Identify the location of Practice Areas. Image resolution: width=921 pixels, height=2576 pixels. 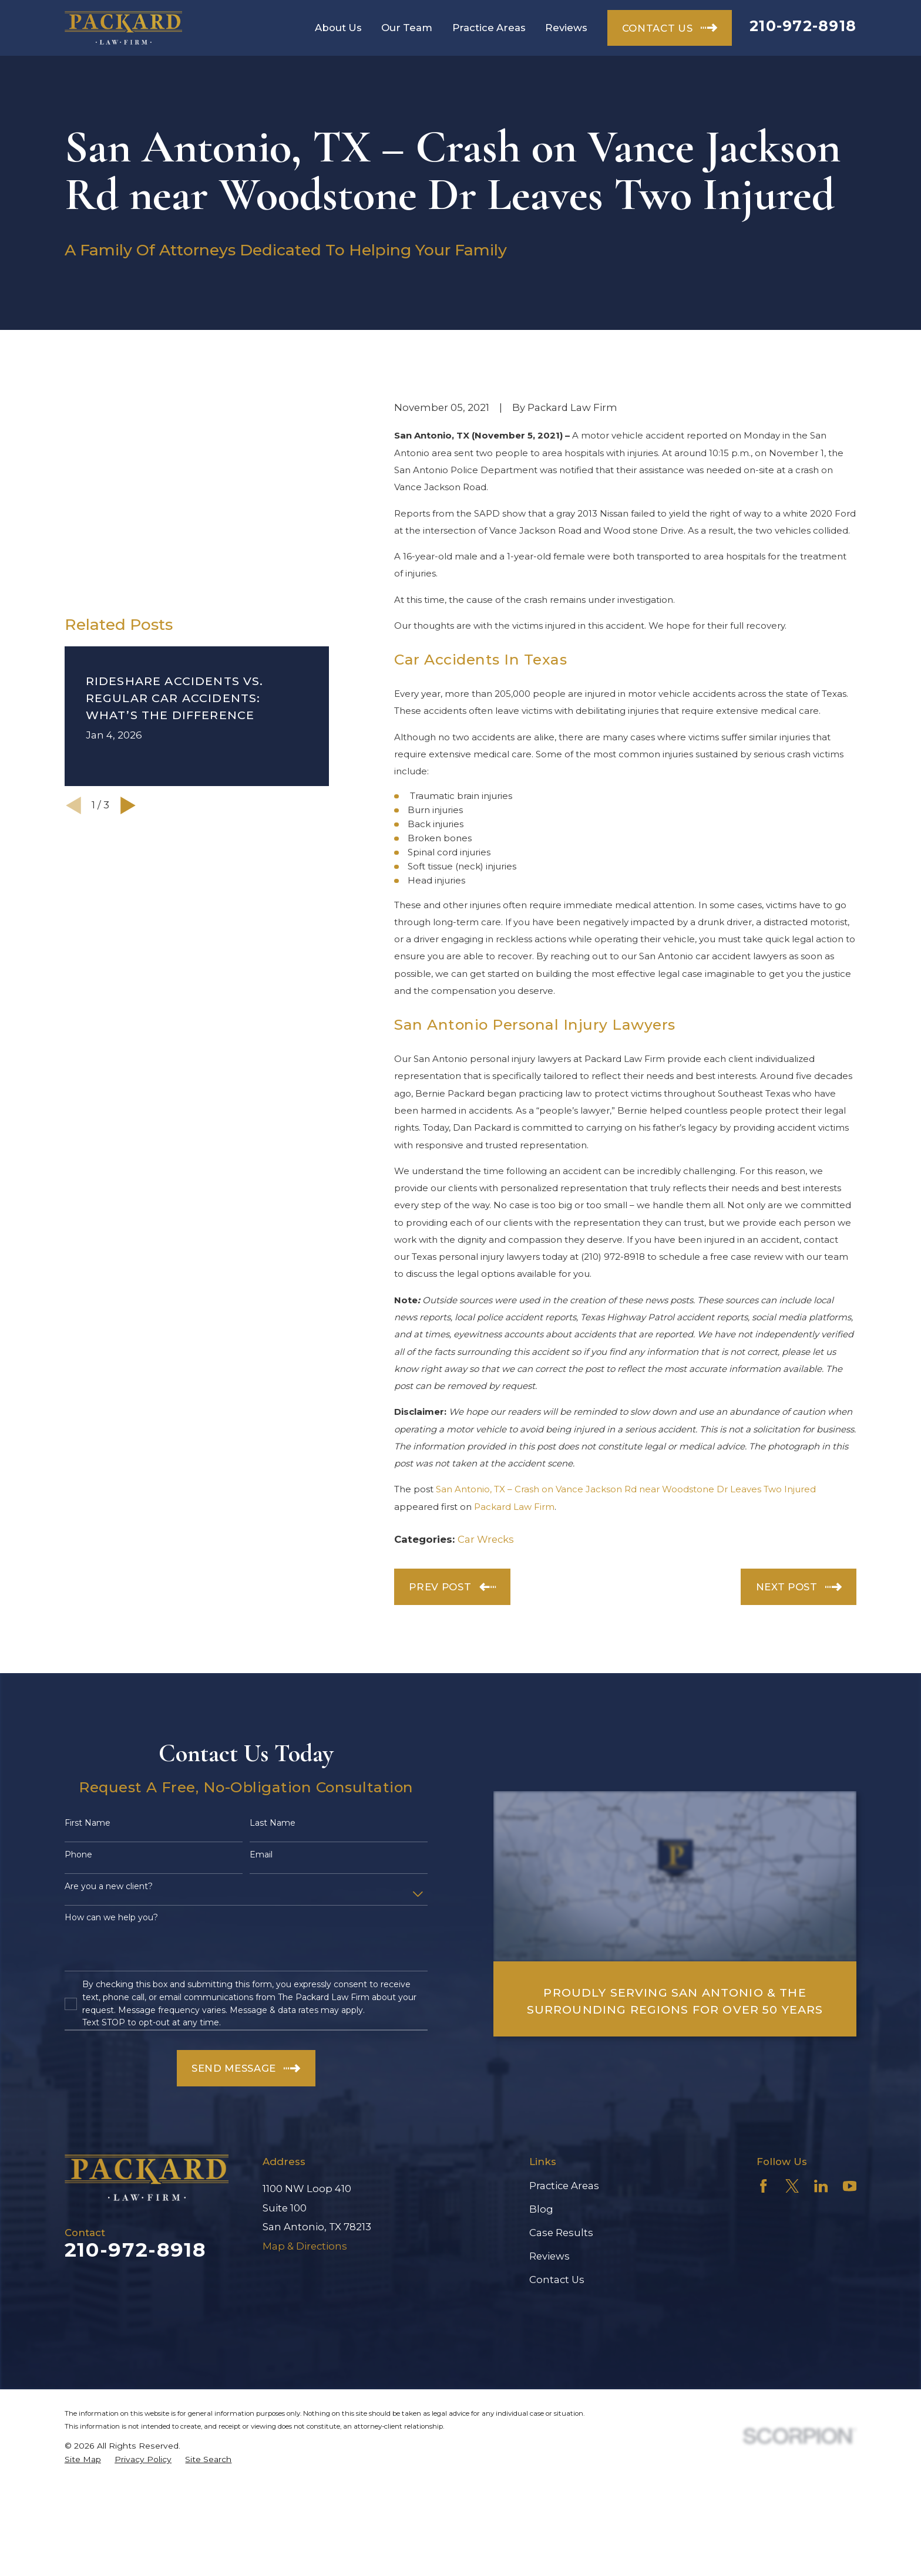
(564, 2185).